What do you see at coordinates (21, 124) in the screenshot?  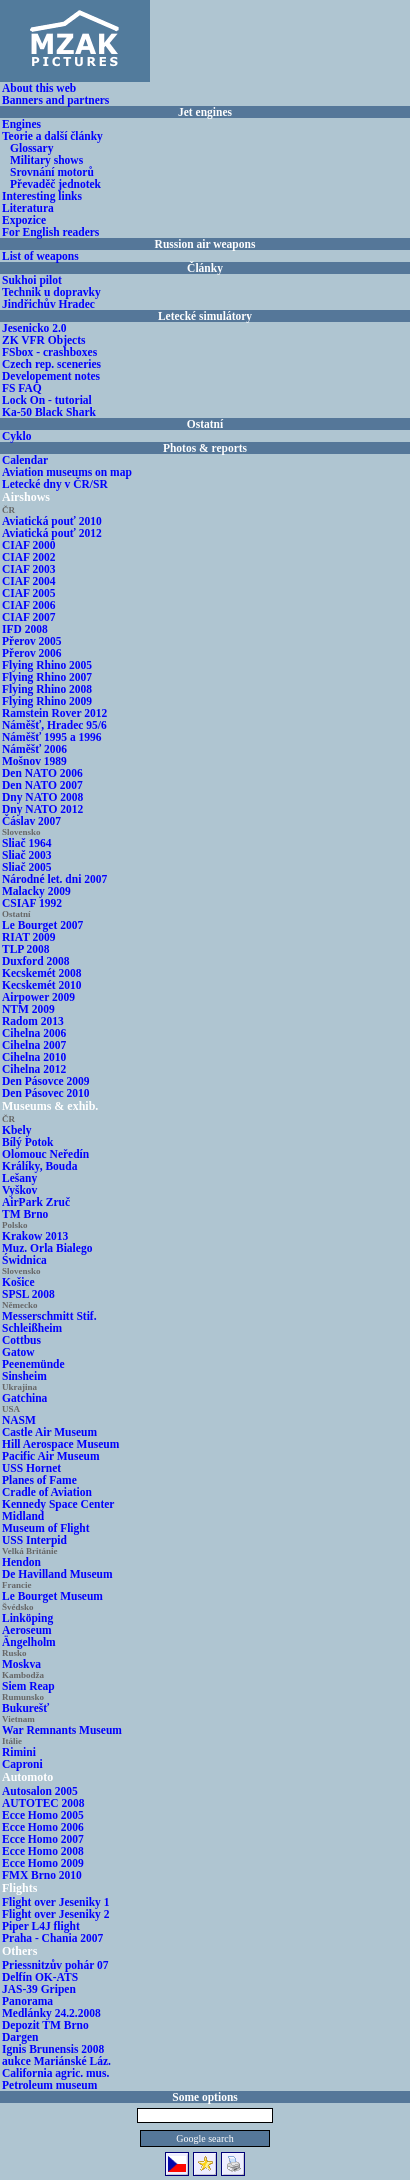 I see `Engines` at bounding box center [21, 124].